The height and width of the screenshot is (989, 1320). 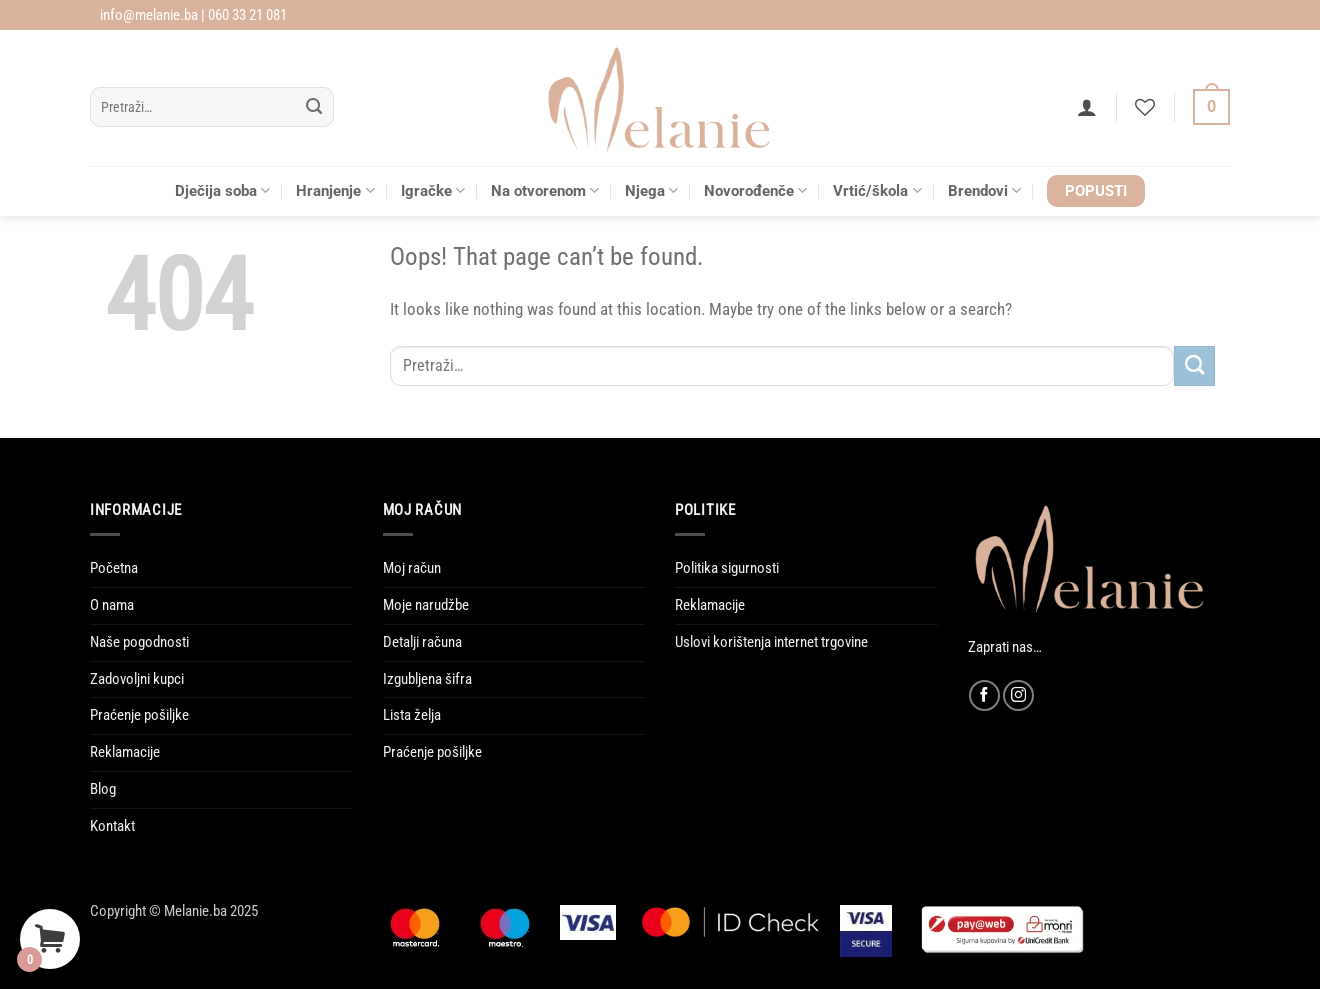 What do you see at coordinates (984, 695) in the screenshot?
I see `[Follow on Facebook]` at bounding box center [984, 695].